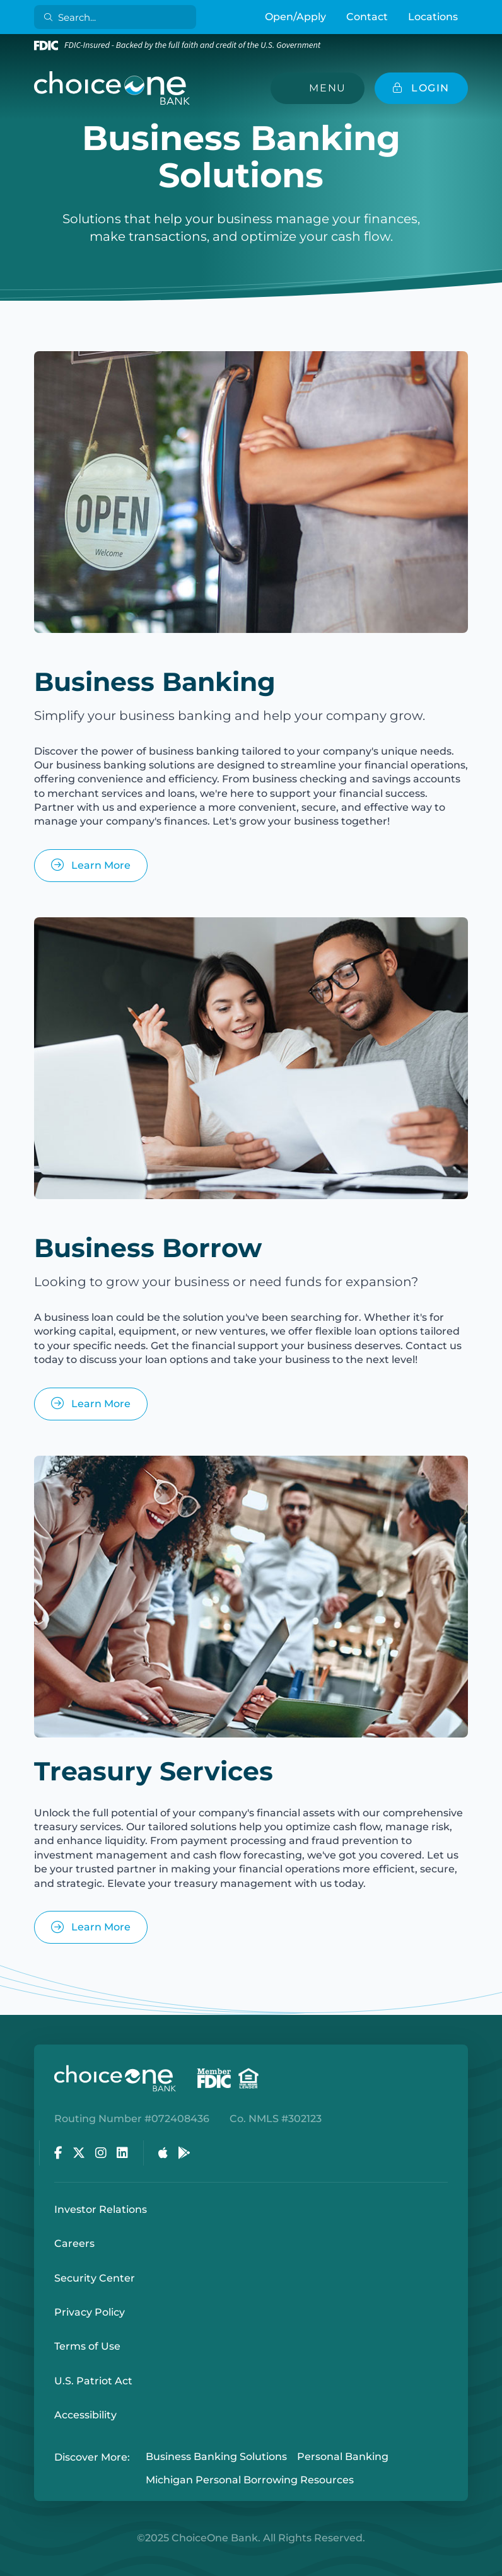  Describe the element at coordinates (94, 2278) in the screenshot. I see `Security Center` at that location.